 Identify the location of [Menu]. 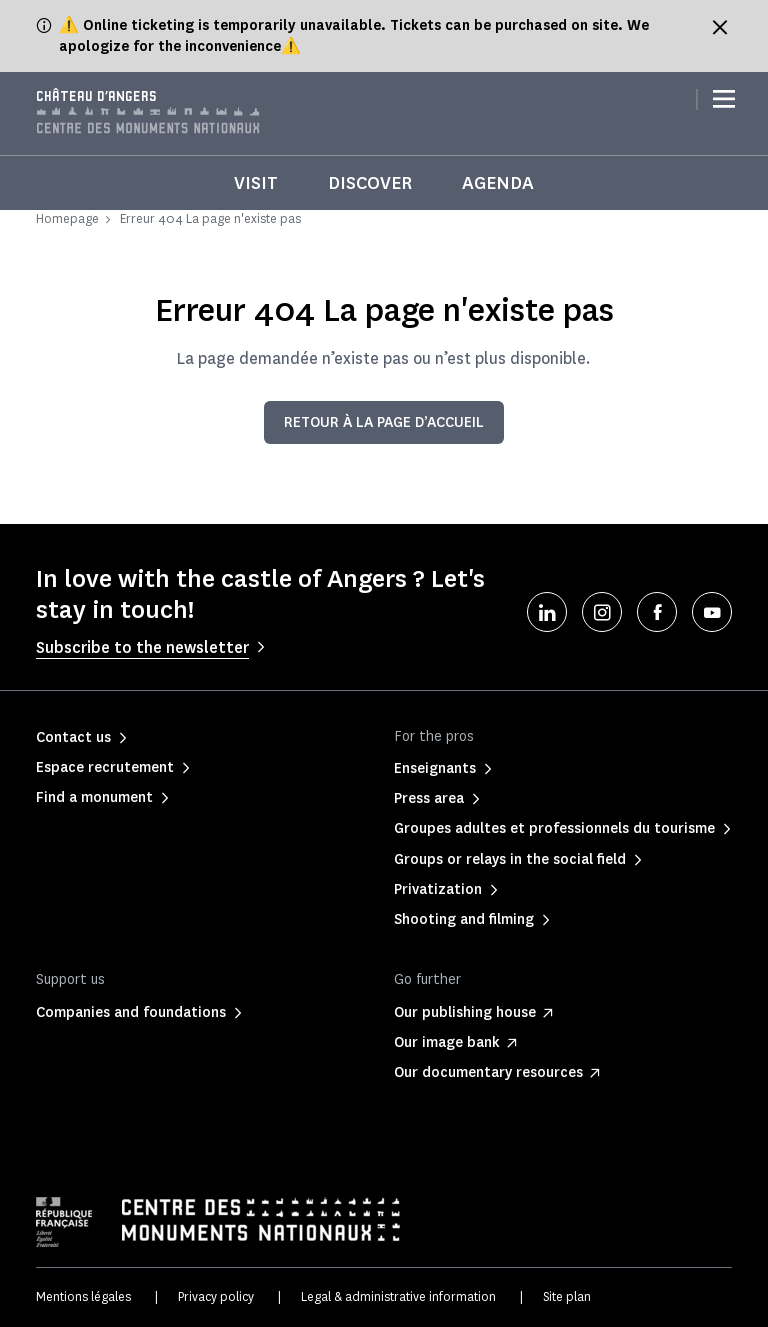
(724, 100).